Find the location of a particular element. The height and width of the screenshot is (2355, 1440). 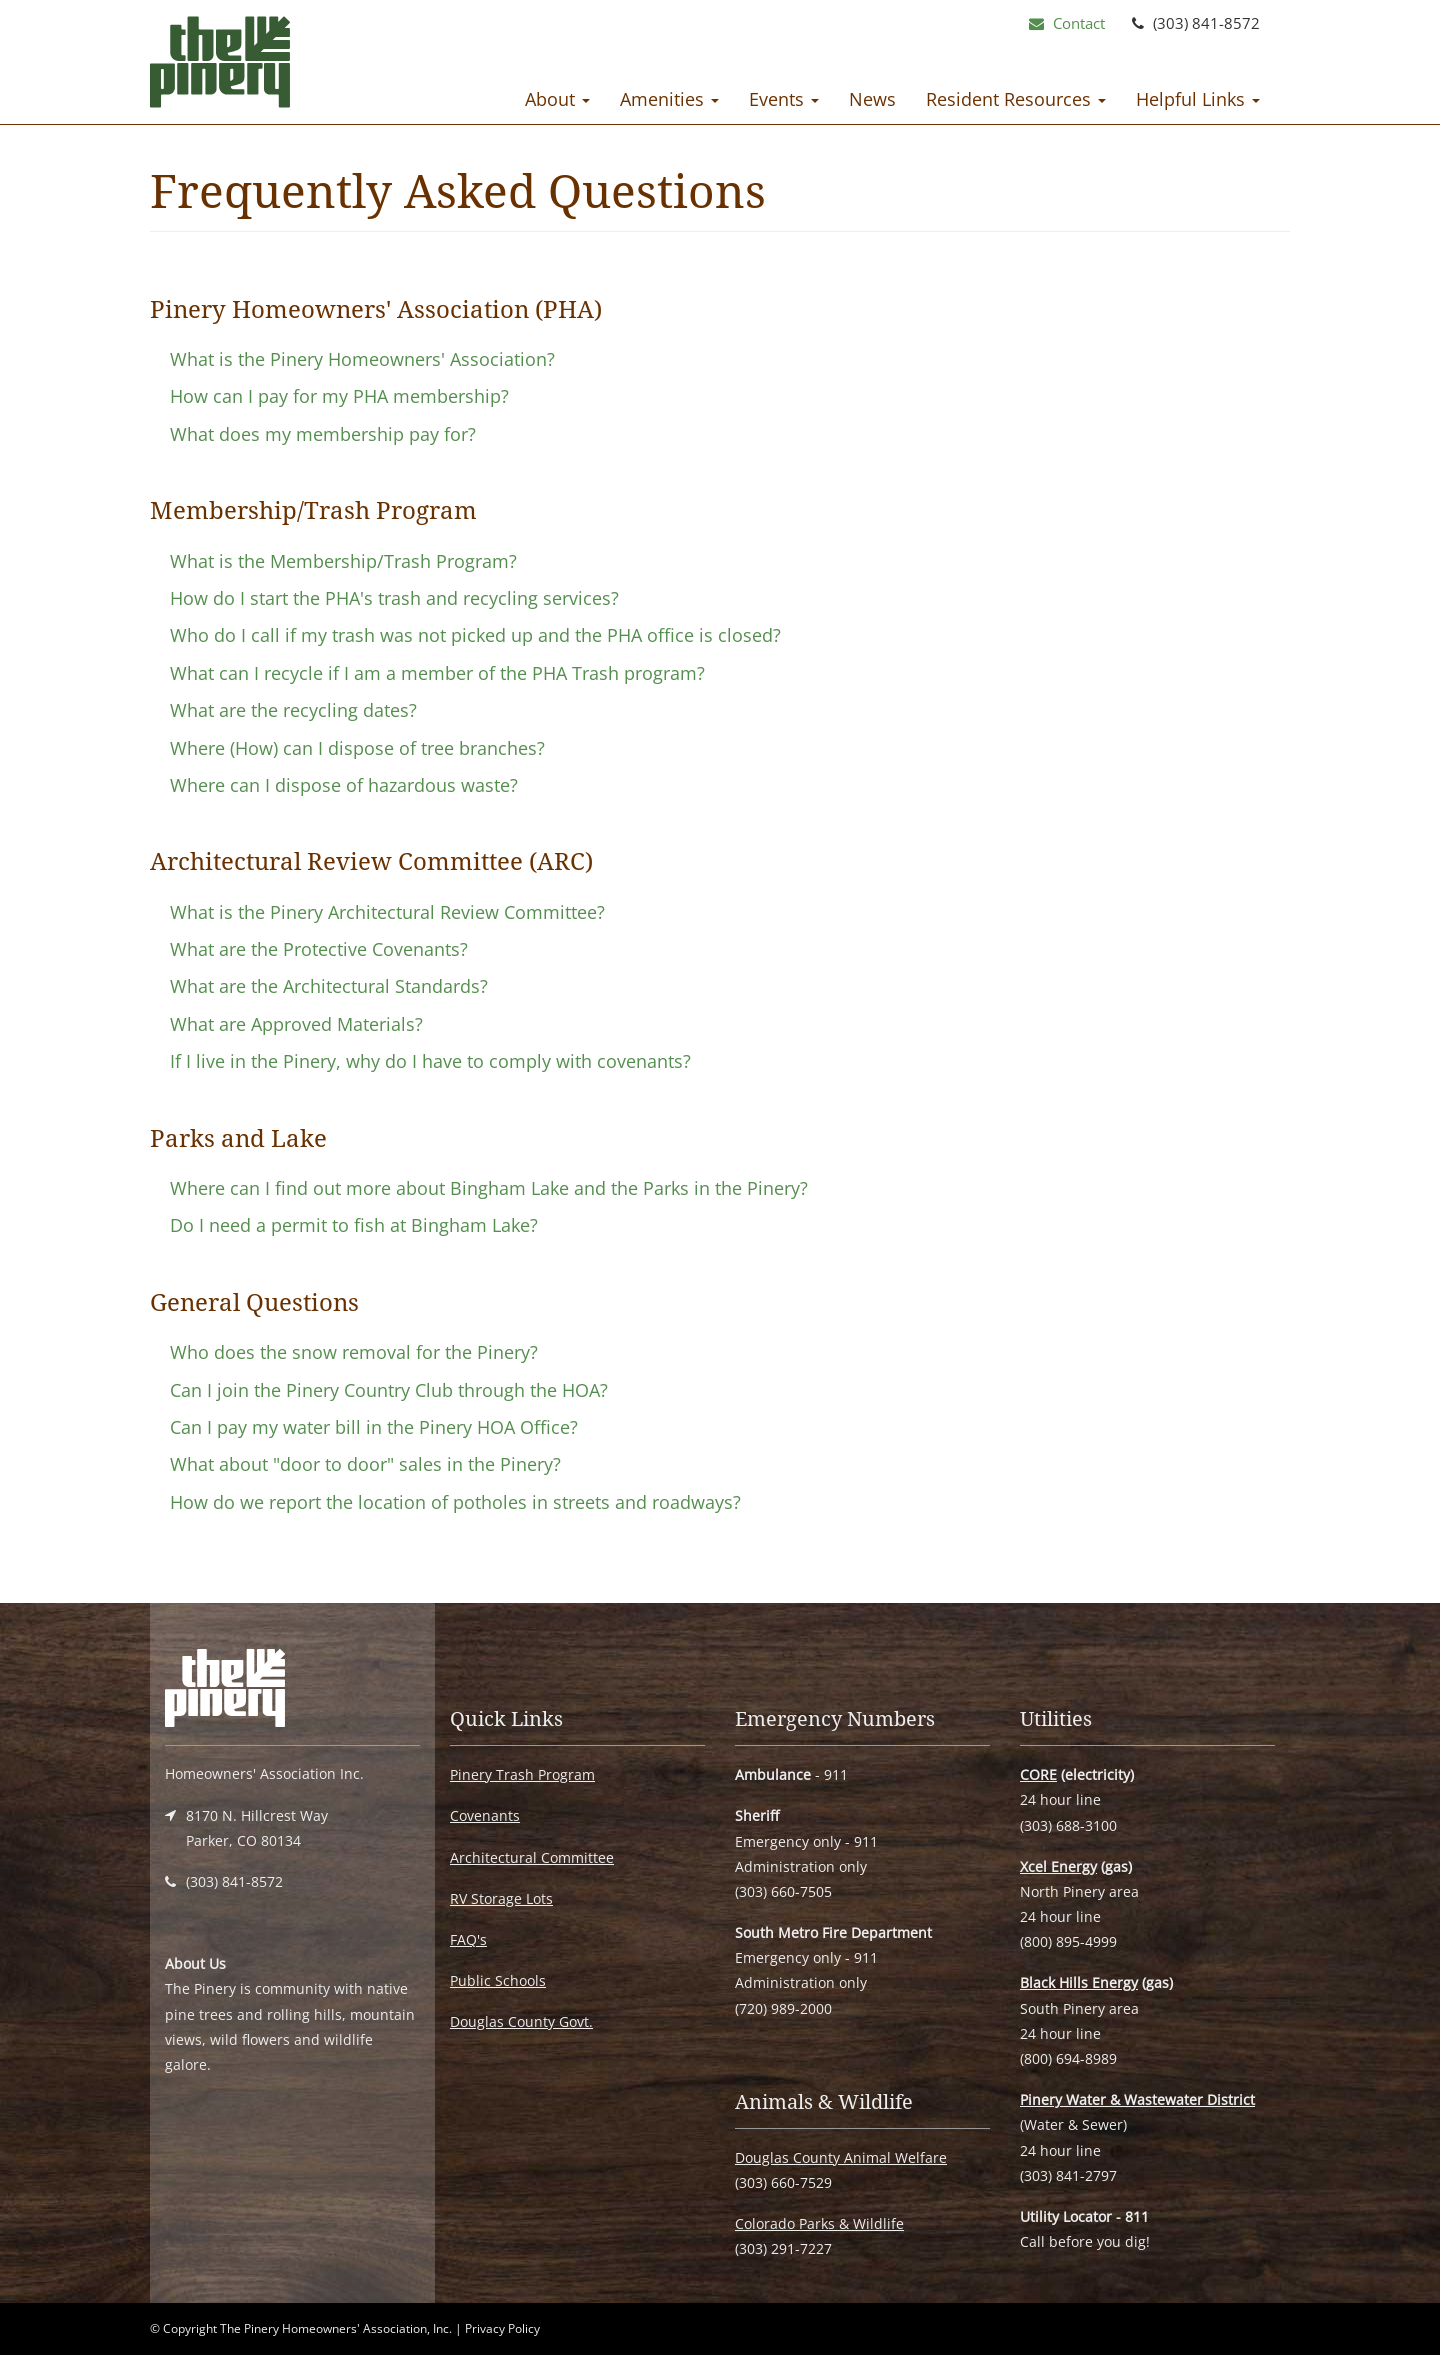

RV Storage Lots is located at coordinates (501, 1898).